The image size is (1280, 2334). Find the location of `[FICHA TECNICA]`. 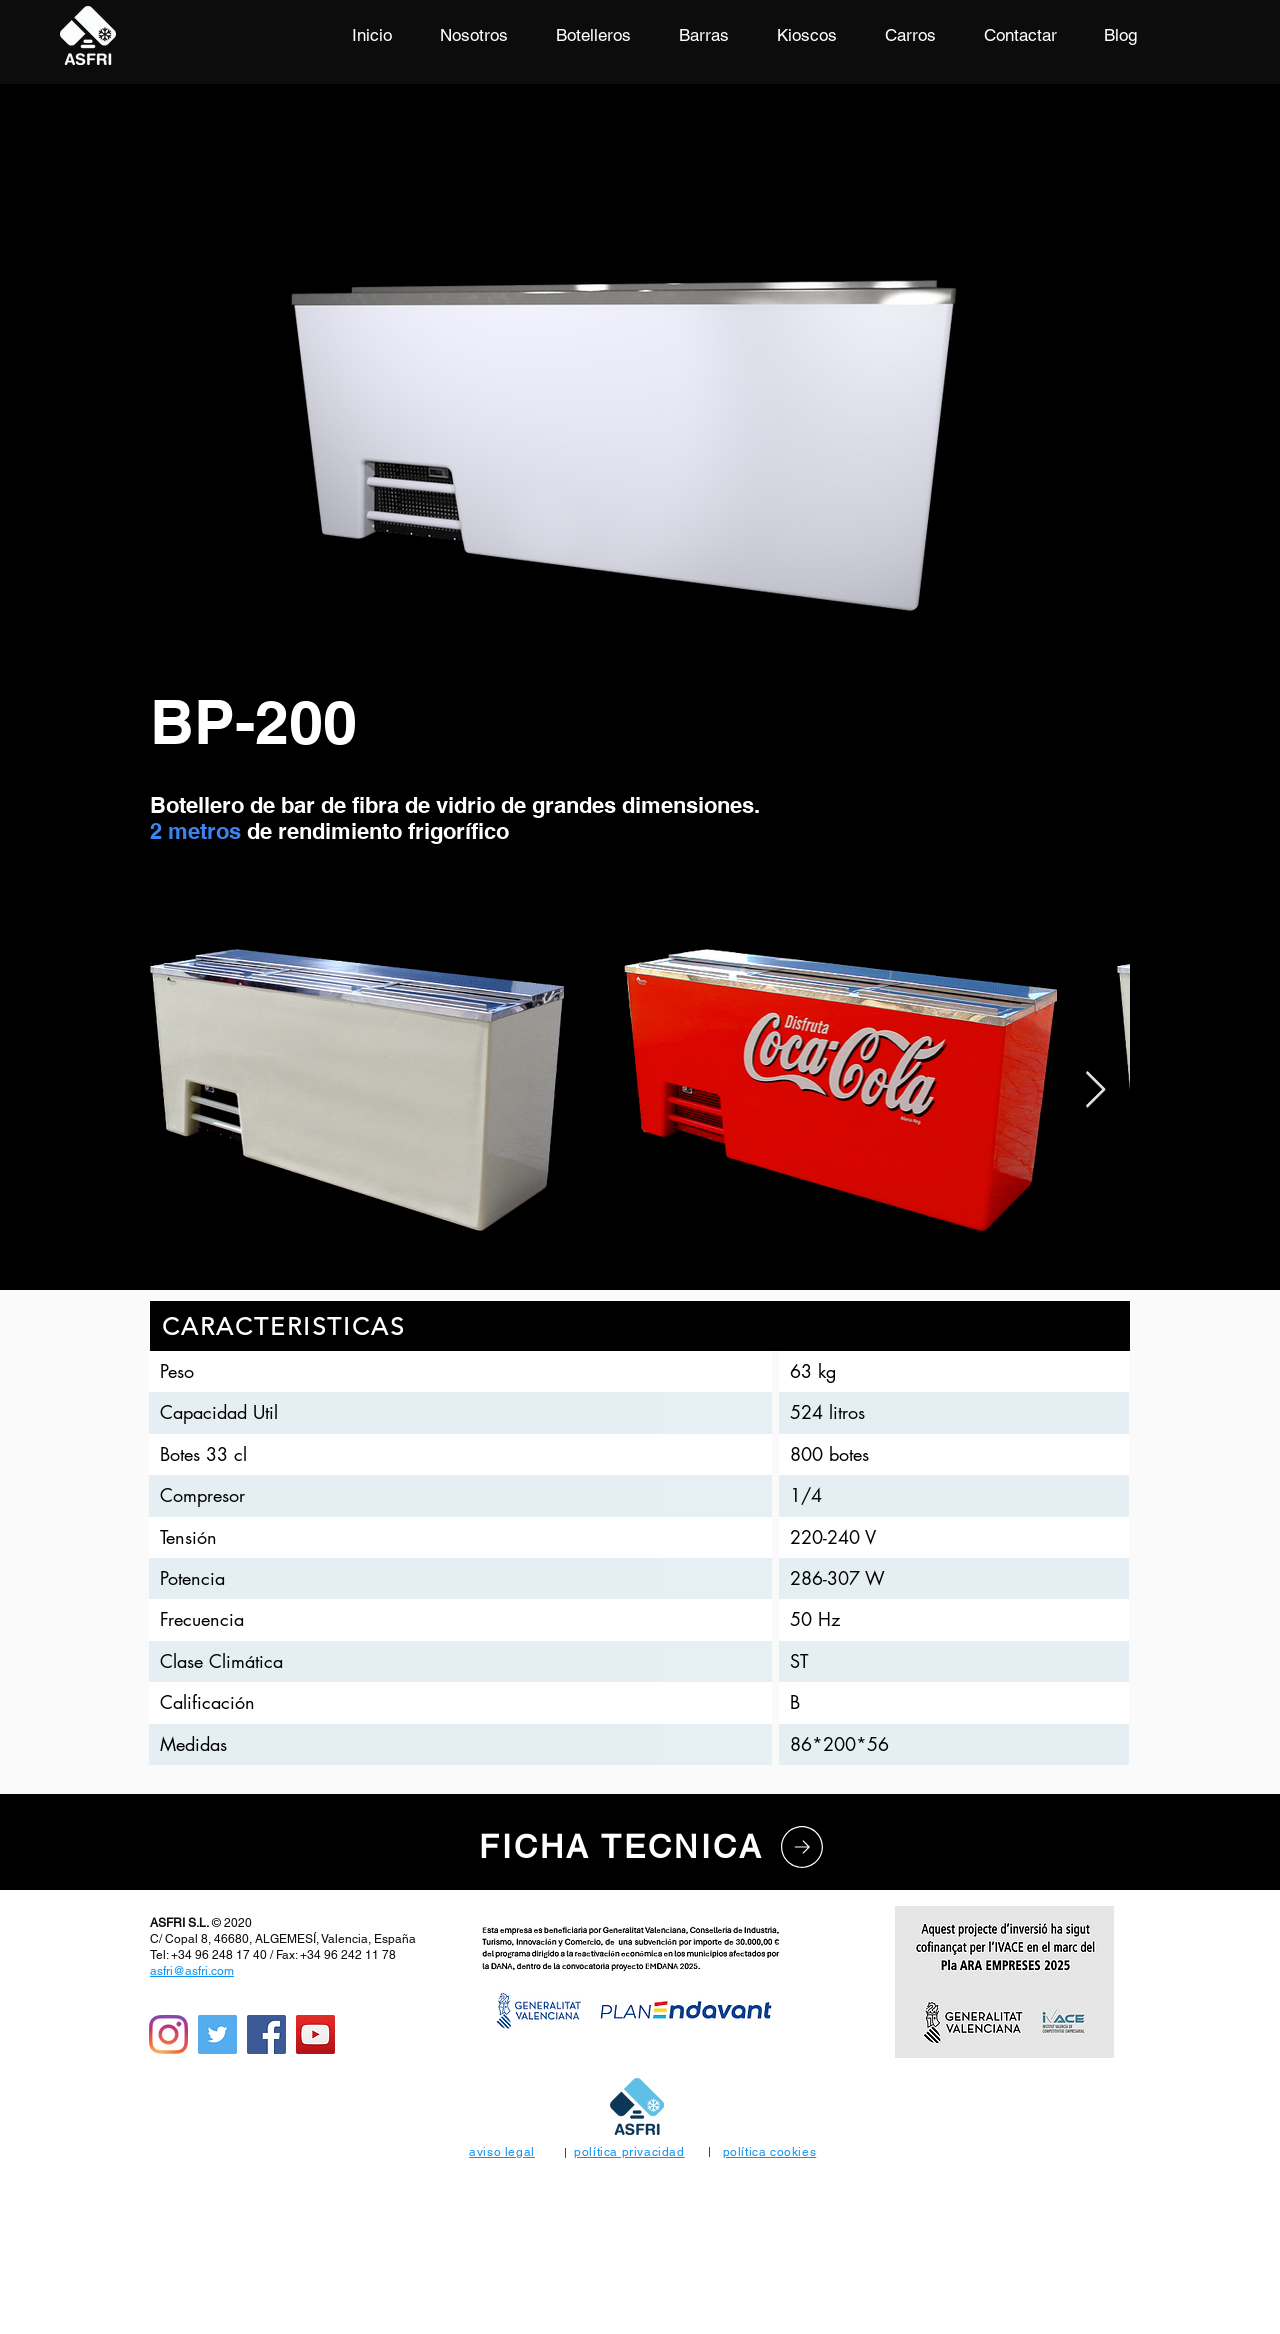

[FICHA TECNICA] is located at coordinates (654, 1847).